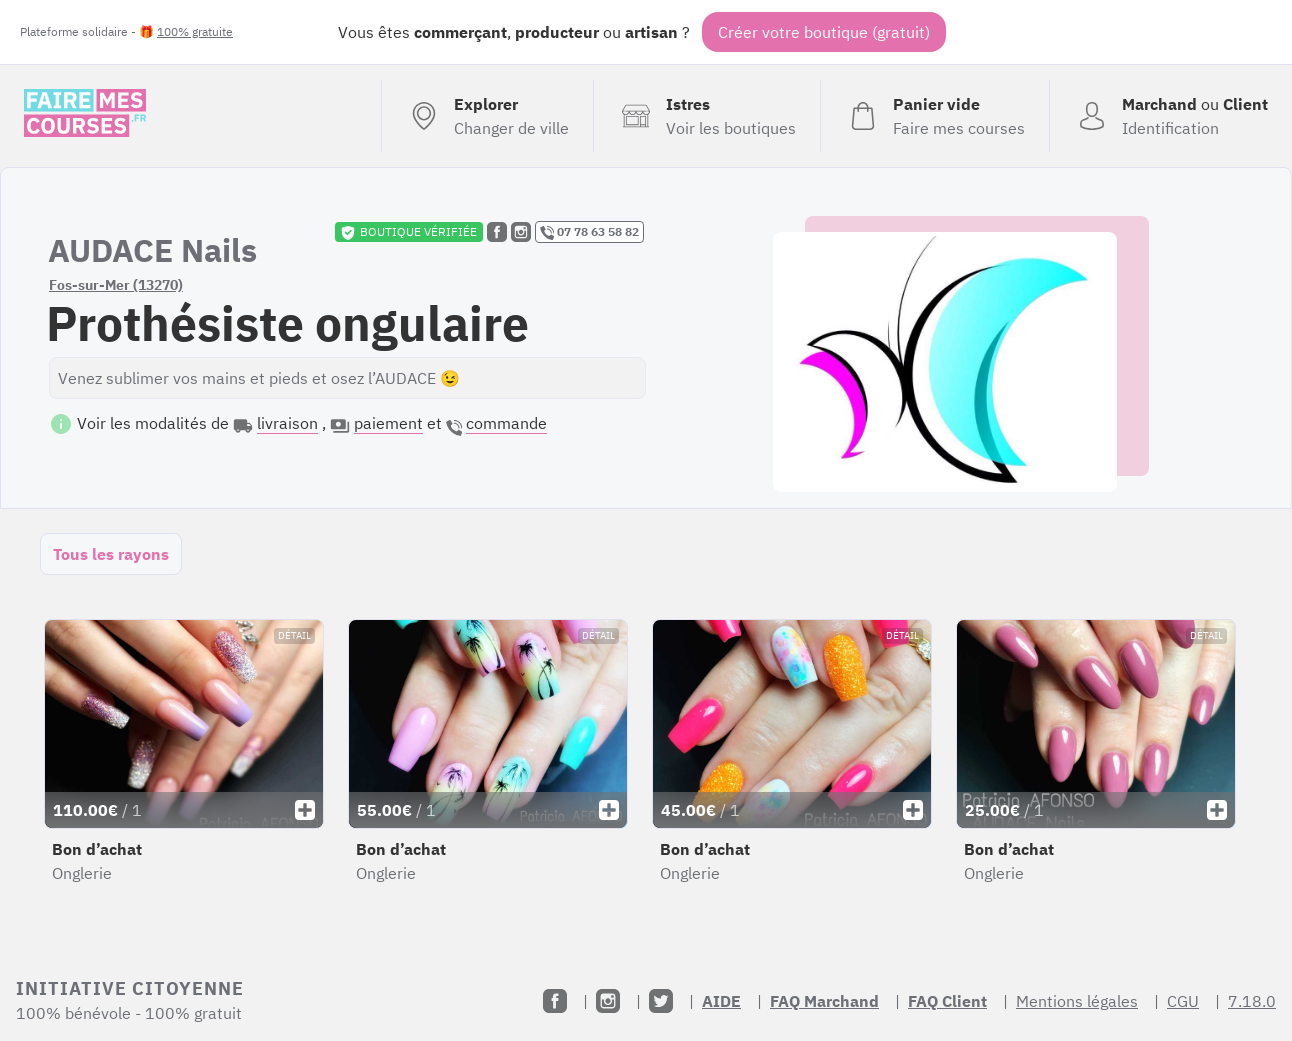 This screenshot has height=1041, width=1292. What do you see at coordinates (589, 232) in the screenshot?
I see `07 78 63 58 82` at bounding box center [589, 232].